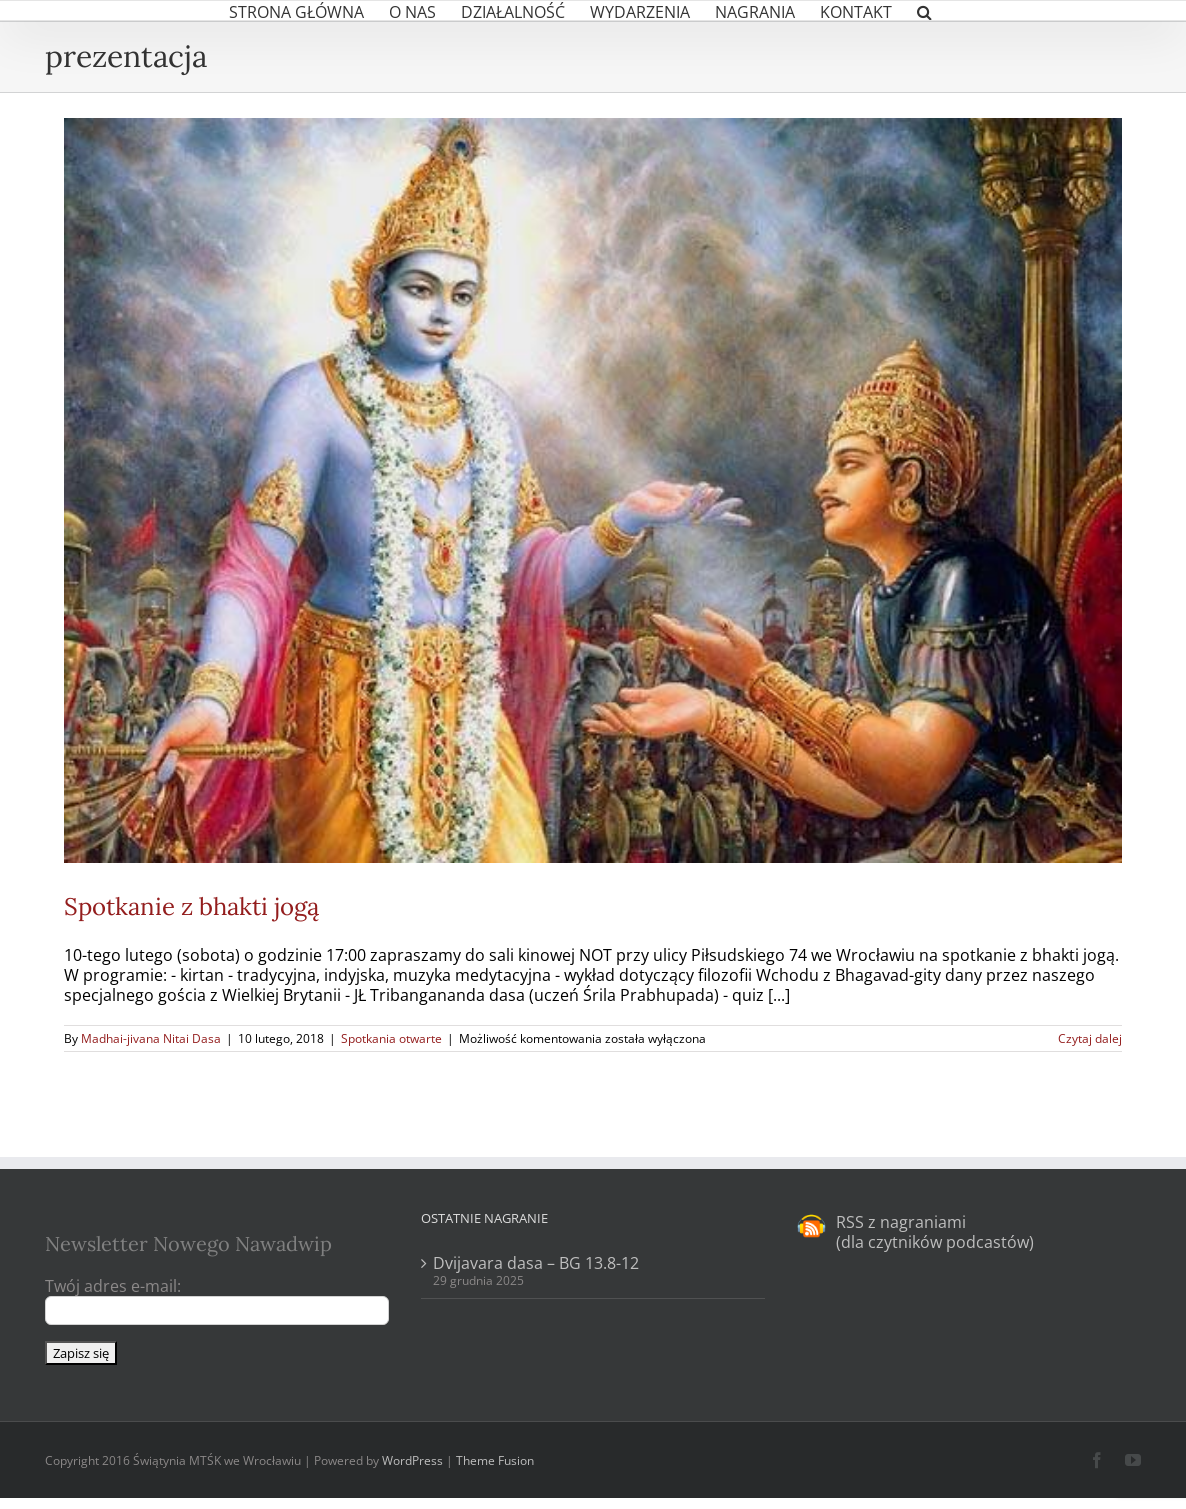 This screenshot has height=1509, width=1186. Describe the element at coordinates (151, 1038) in the screenshot. I see `Madhai-jivana Nitai Dasa` at that location.